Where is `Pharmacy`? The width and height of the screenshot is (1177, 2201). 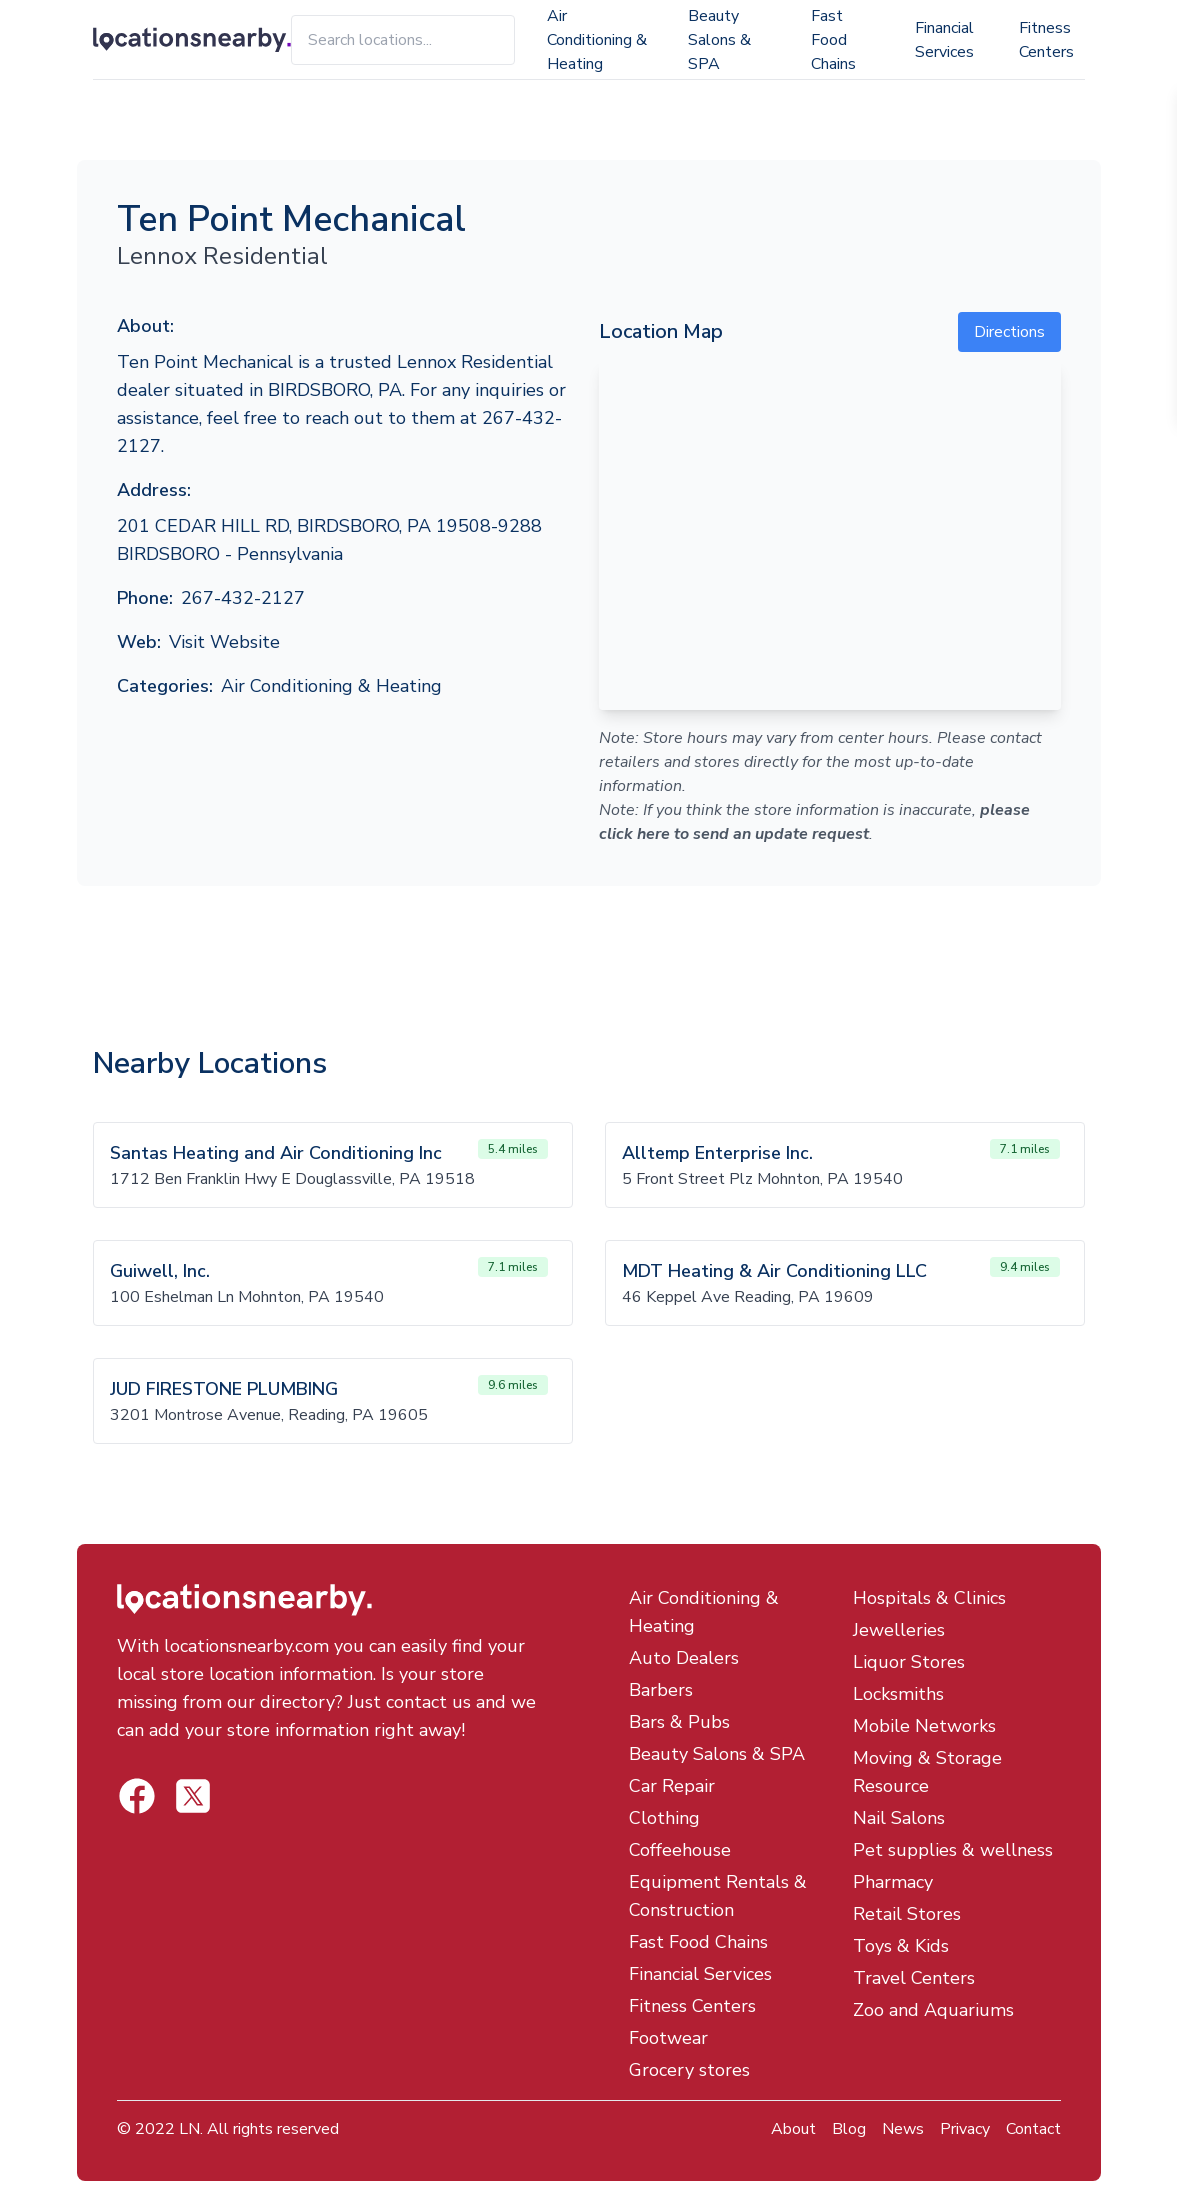 Pharmacy is located at coordinates (893, 1882).